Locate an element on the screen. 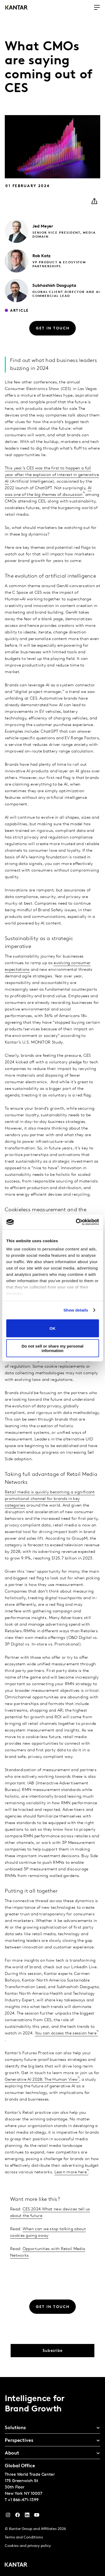 The width and height of the screenshot is (105, 2576). [Facebook] is located at coordinates (17, 2516).